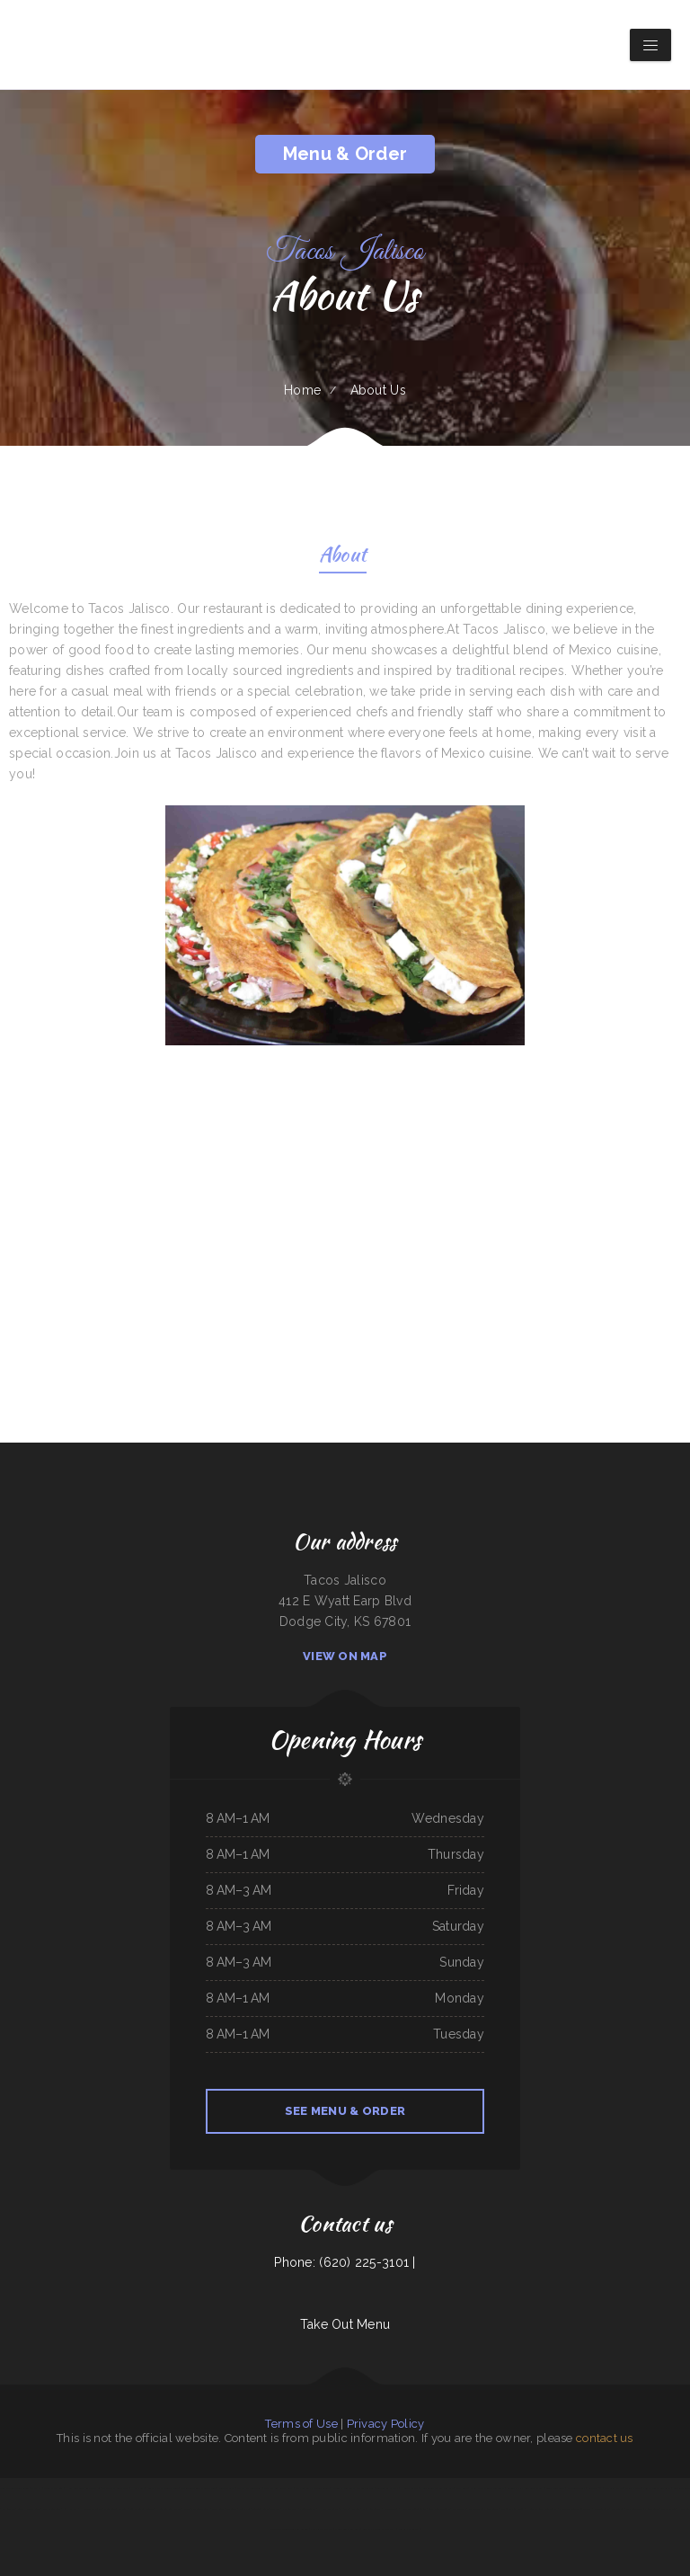 The height and width of the screenshot is (2576, 690). Describe the element at coordinates (198, 2488) in the screenshot. I see `Mario‘s Traditional Mexican Food` at that location.